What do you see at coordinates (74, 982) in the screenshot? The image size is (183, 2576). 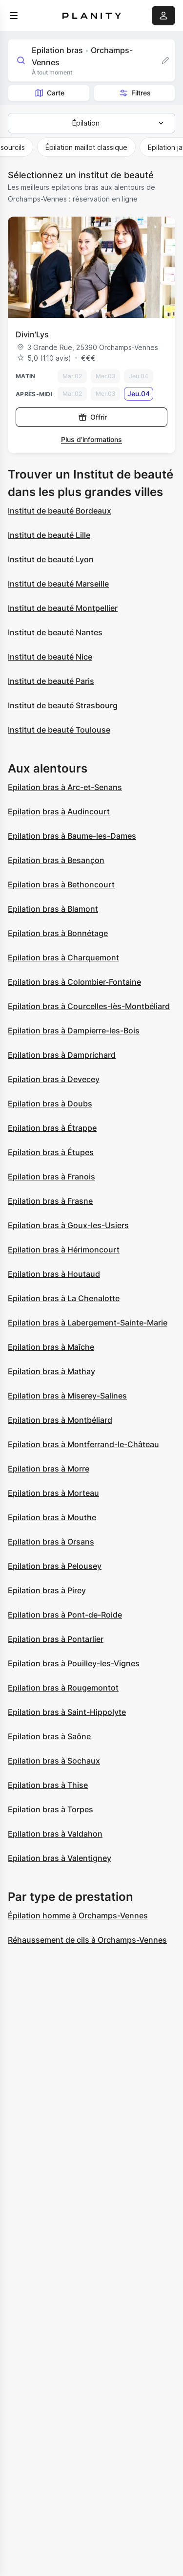 I see `Epilation bras à Colombier-Fontaine` at bounding box center [74, 982].